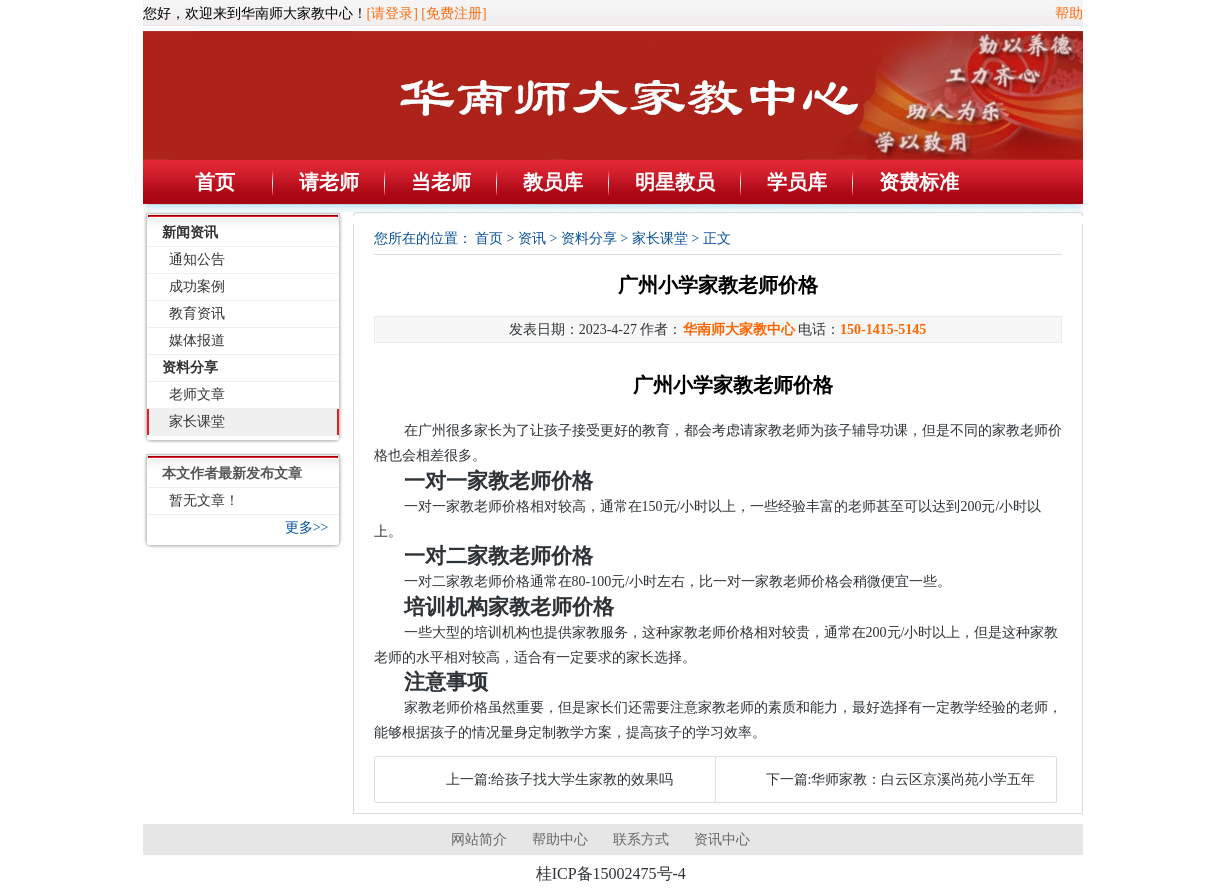 The image size is (1225, 895). Describe the element at coordinates (560, 839) in the screenshot. I see `帮助中心` at that location.